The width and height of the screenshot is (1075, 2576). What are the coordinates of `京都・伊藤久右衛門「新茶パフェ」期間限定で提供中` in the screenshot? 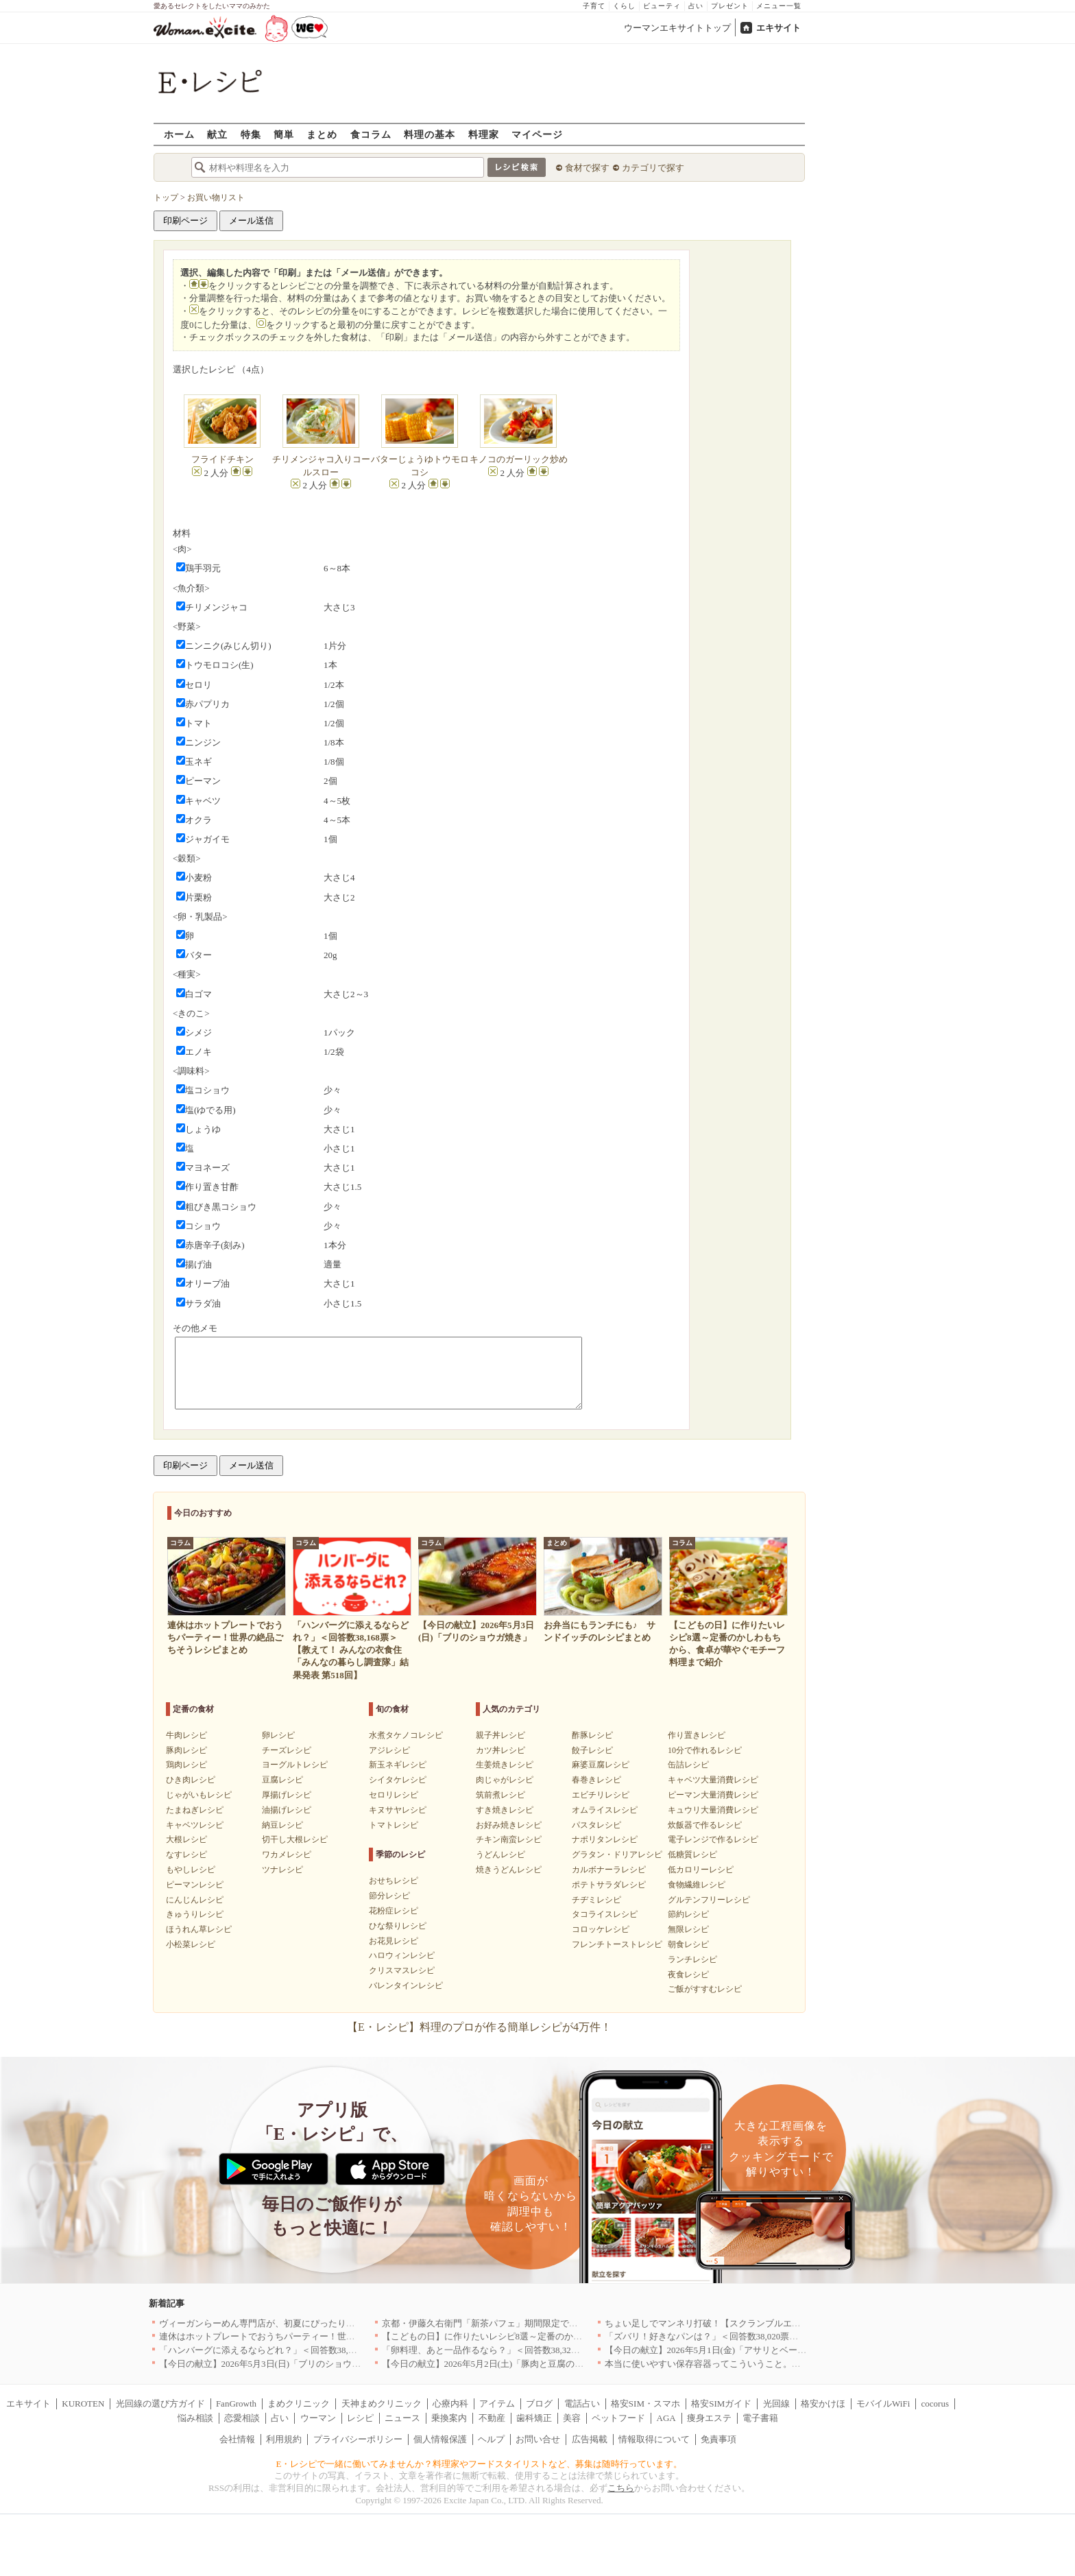 It's located at (489, 2323).